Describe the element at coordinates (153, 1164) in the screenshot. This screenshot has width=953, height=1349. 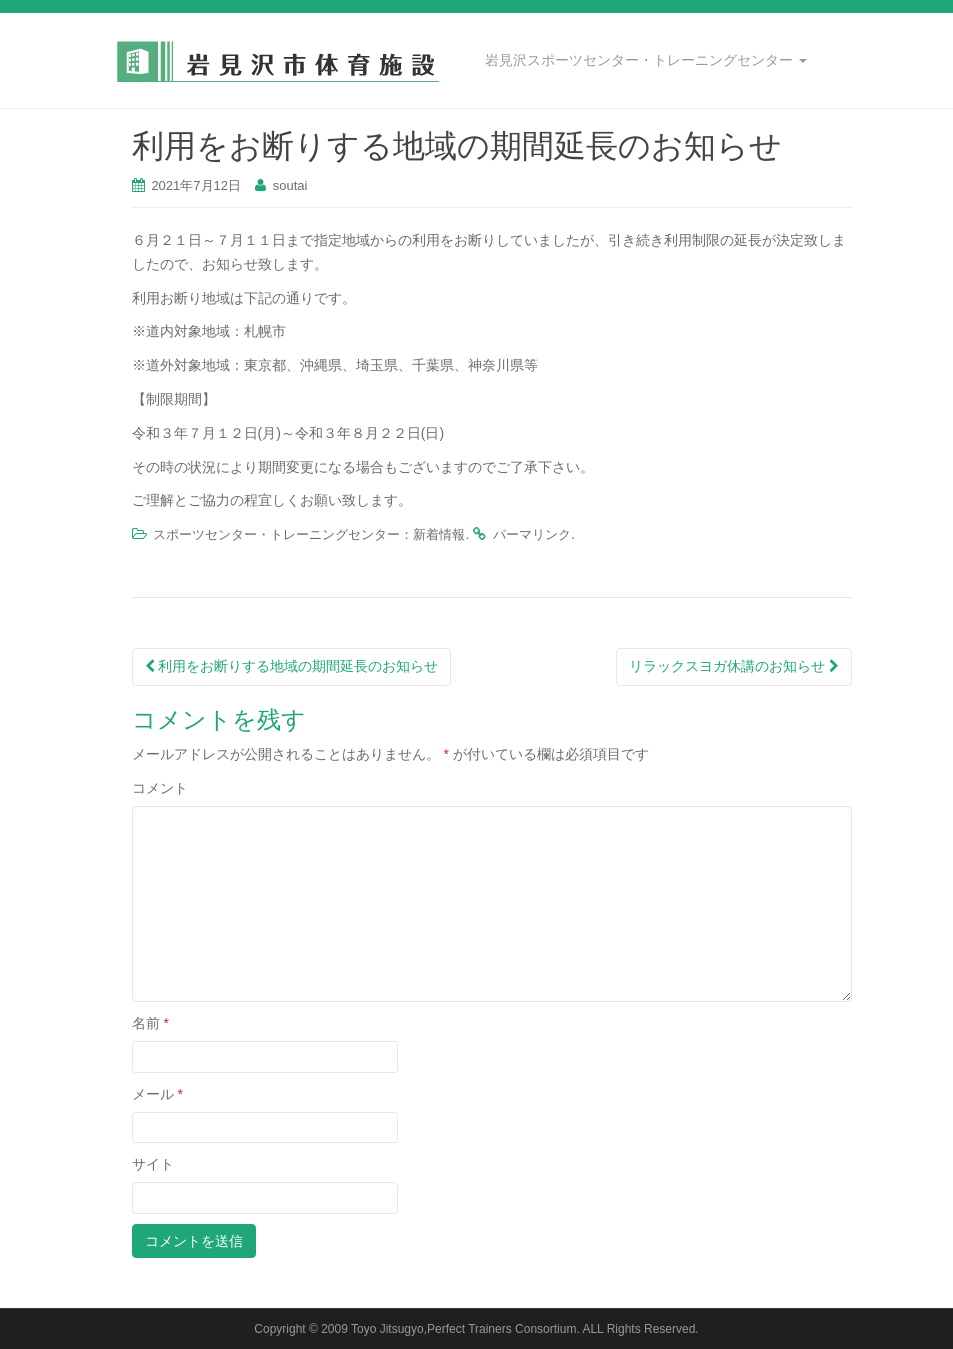
I see `サイト` at that location.